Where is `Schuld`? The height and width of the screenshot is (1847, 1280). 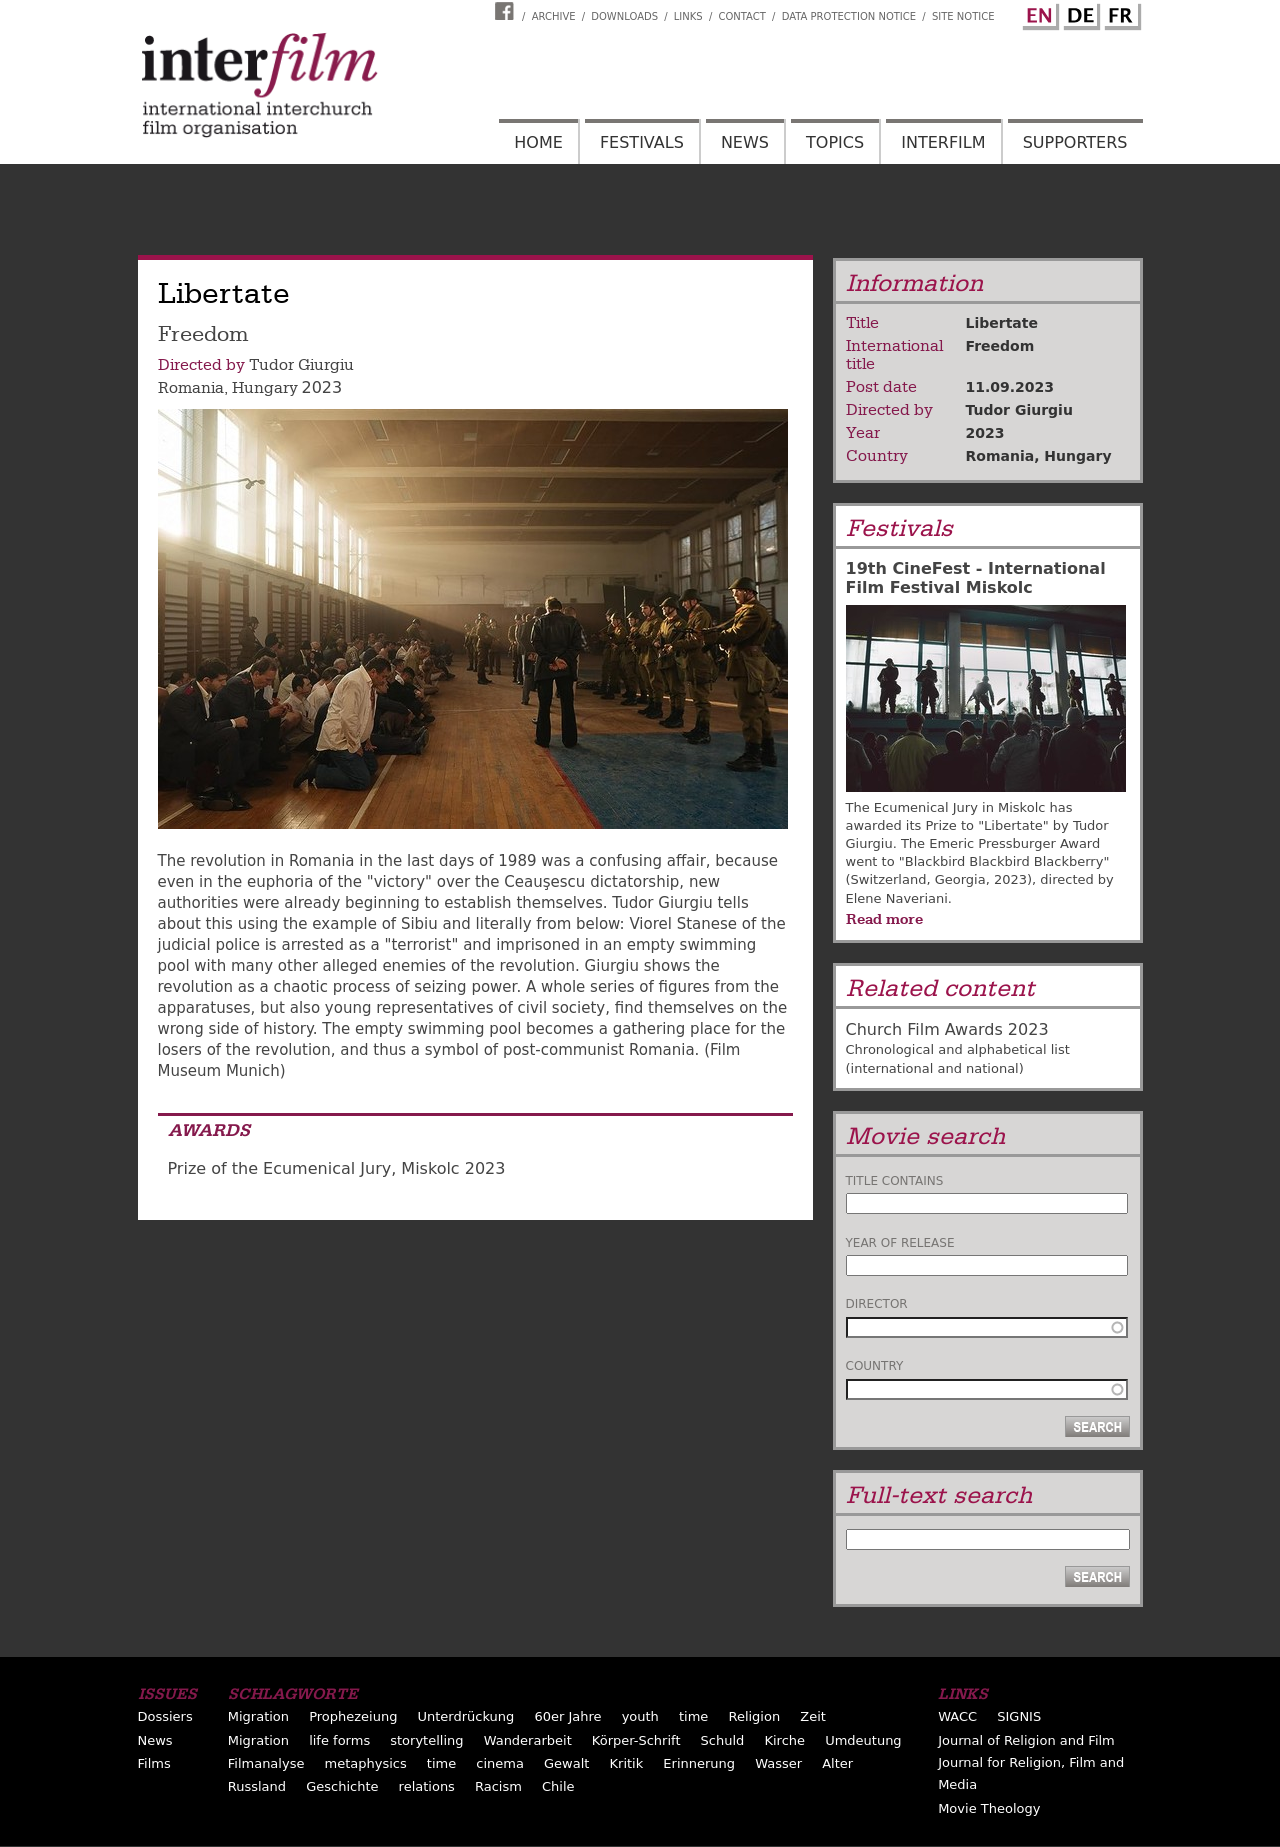
Schuld is located at coordinates (723, 1740).